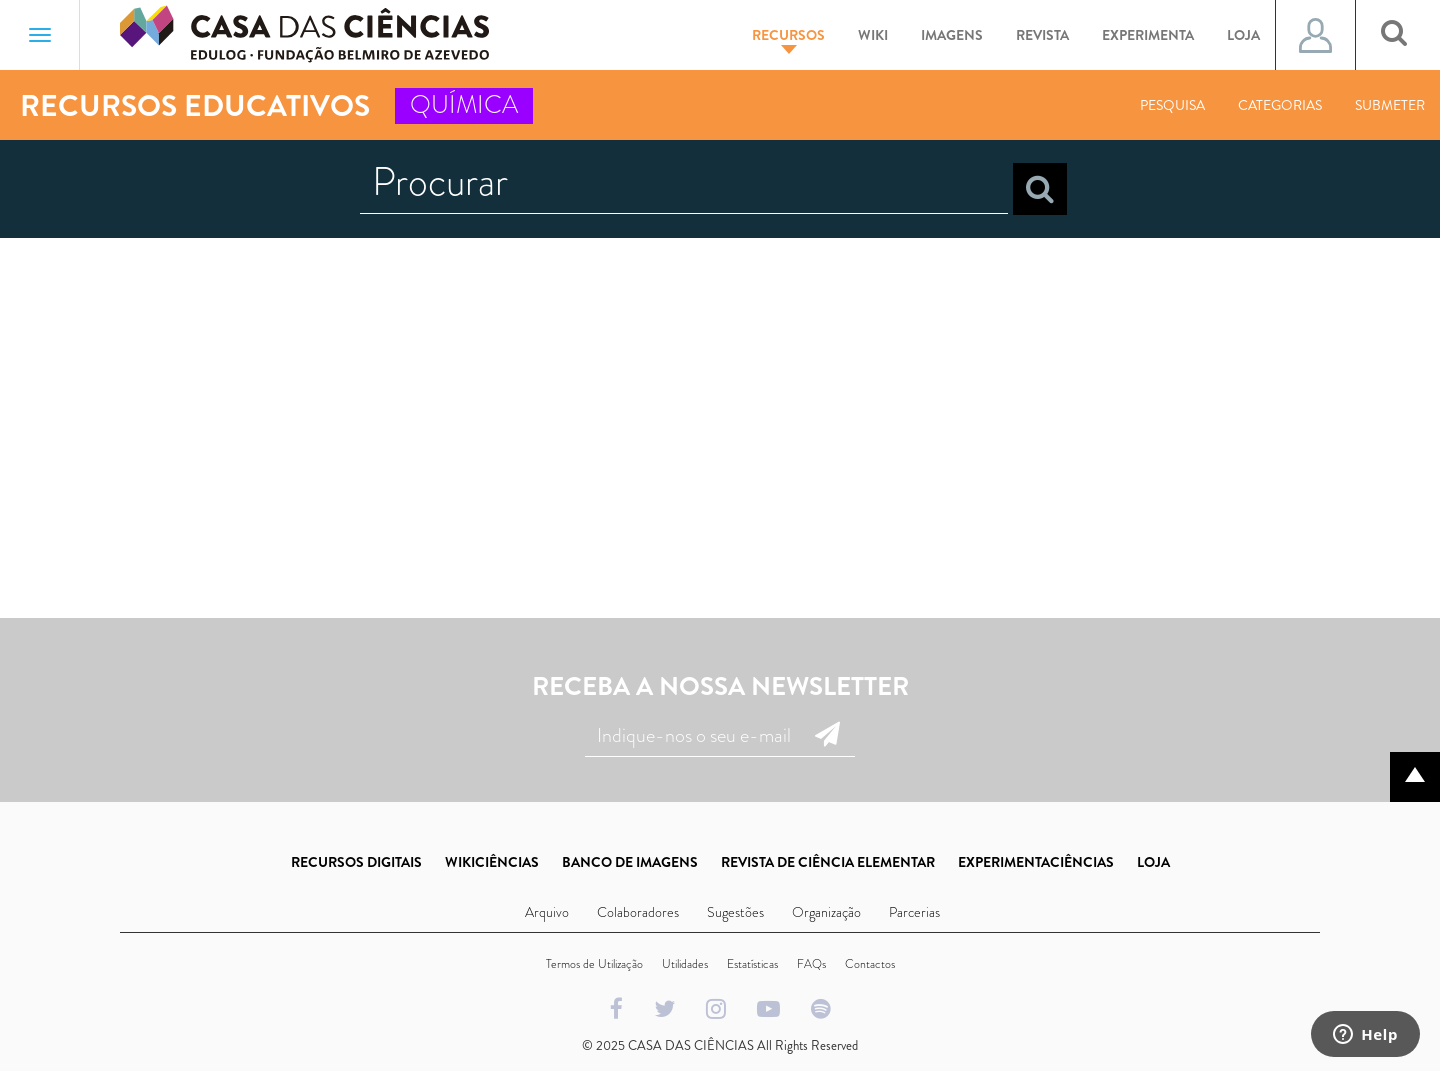 This screenshot has width=1440, height=1071. What do you see at coordinates (1280, 105) in the screenshot?
I see `Categorias` at bounding box center [1280, 105].